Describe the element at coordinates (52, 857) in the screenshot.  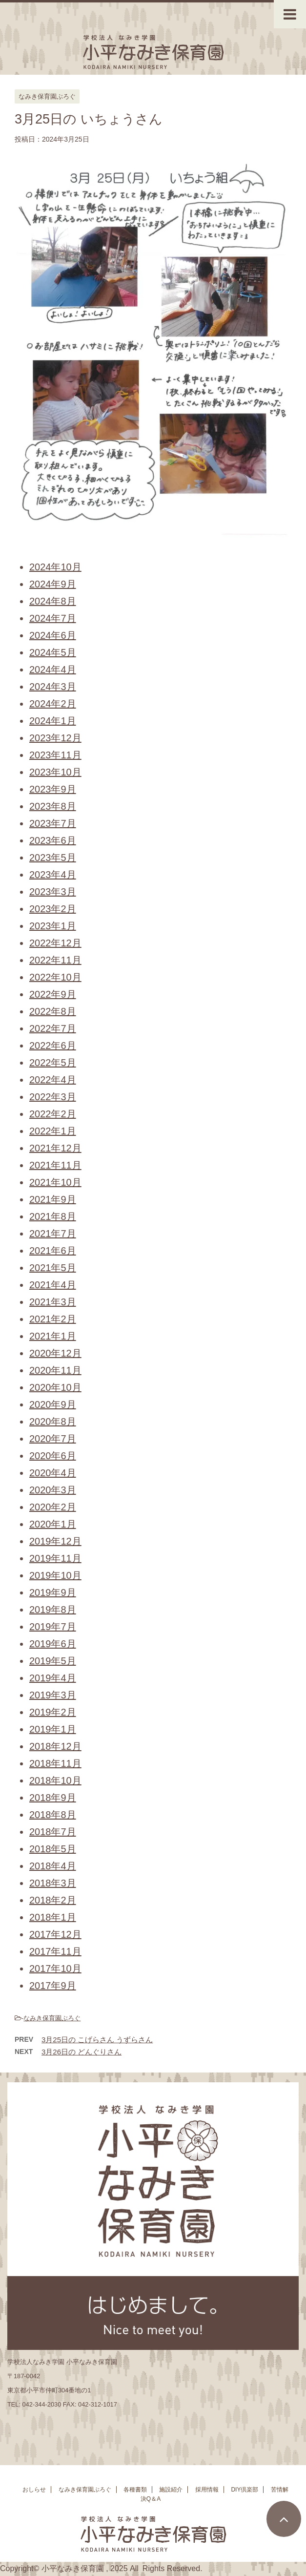
I see `2023年5月` at that location.